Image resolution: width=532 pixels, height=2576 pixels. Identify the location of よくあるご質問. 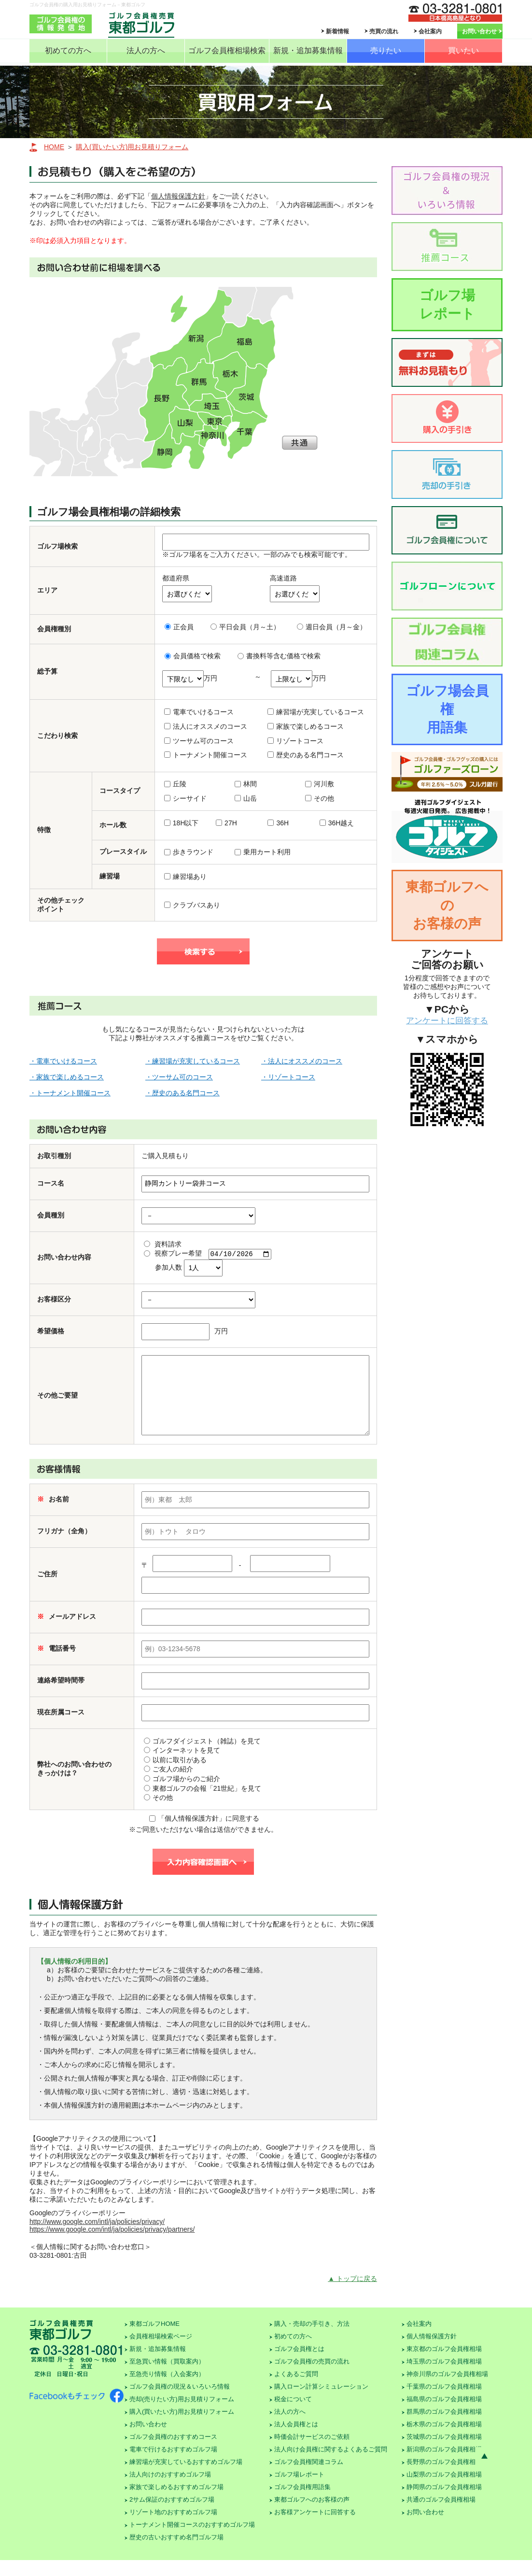
(296, 2389).